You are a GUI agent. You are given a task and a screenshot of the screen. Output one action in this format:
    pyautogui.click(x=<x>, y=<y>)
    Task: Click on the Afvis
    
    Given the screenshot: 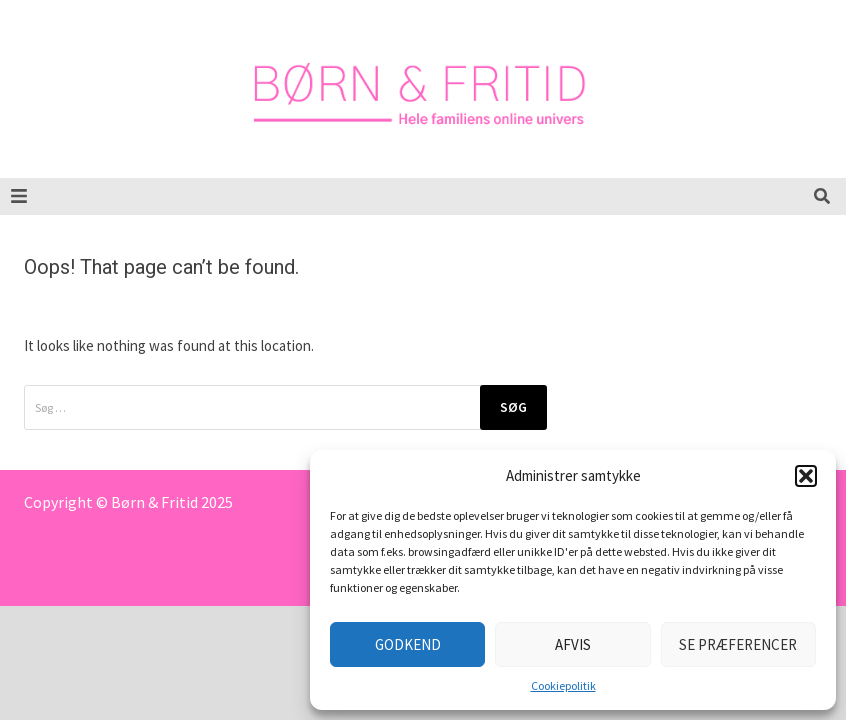 What is the action you would take?
    pyautogui.click(x=573, y=644)
    